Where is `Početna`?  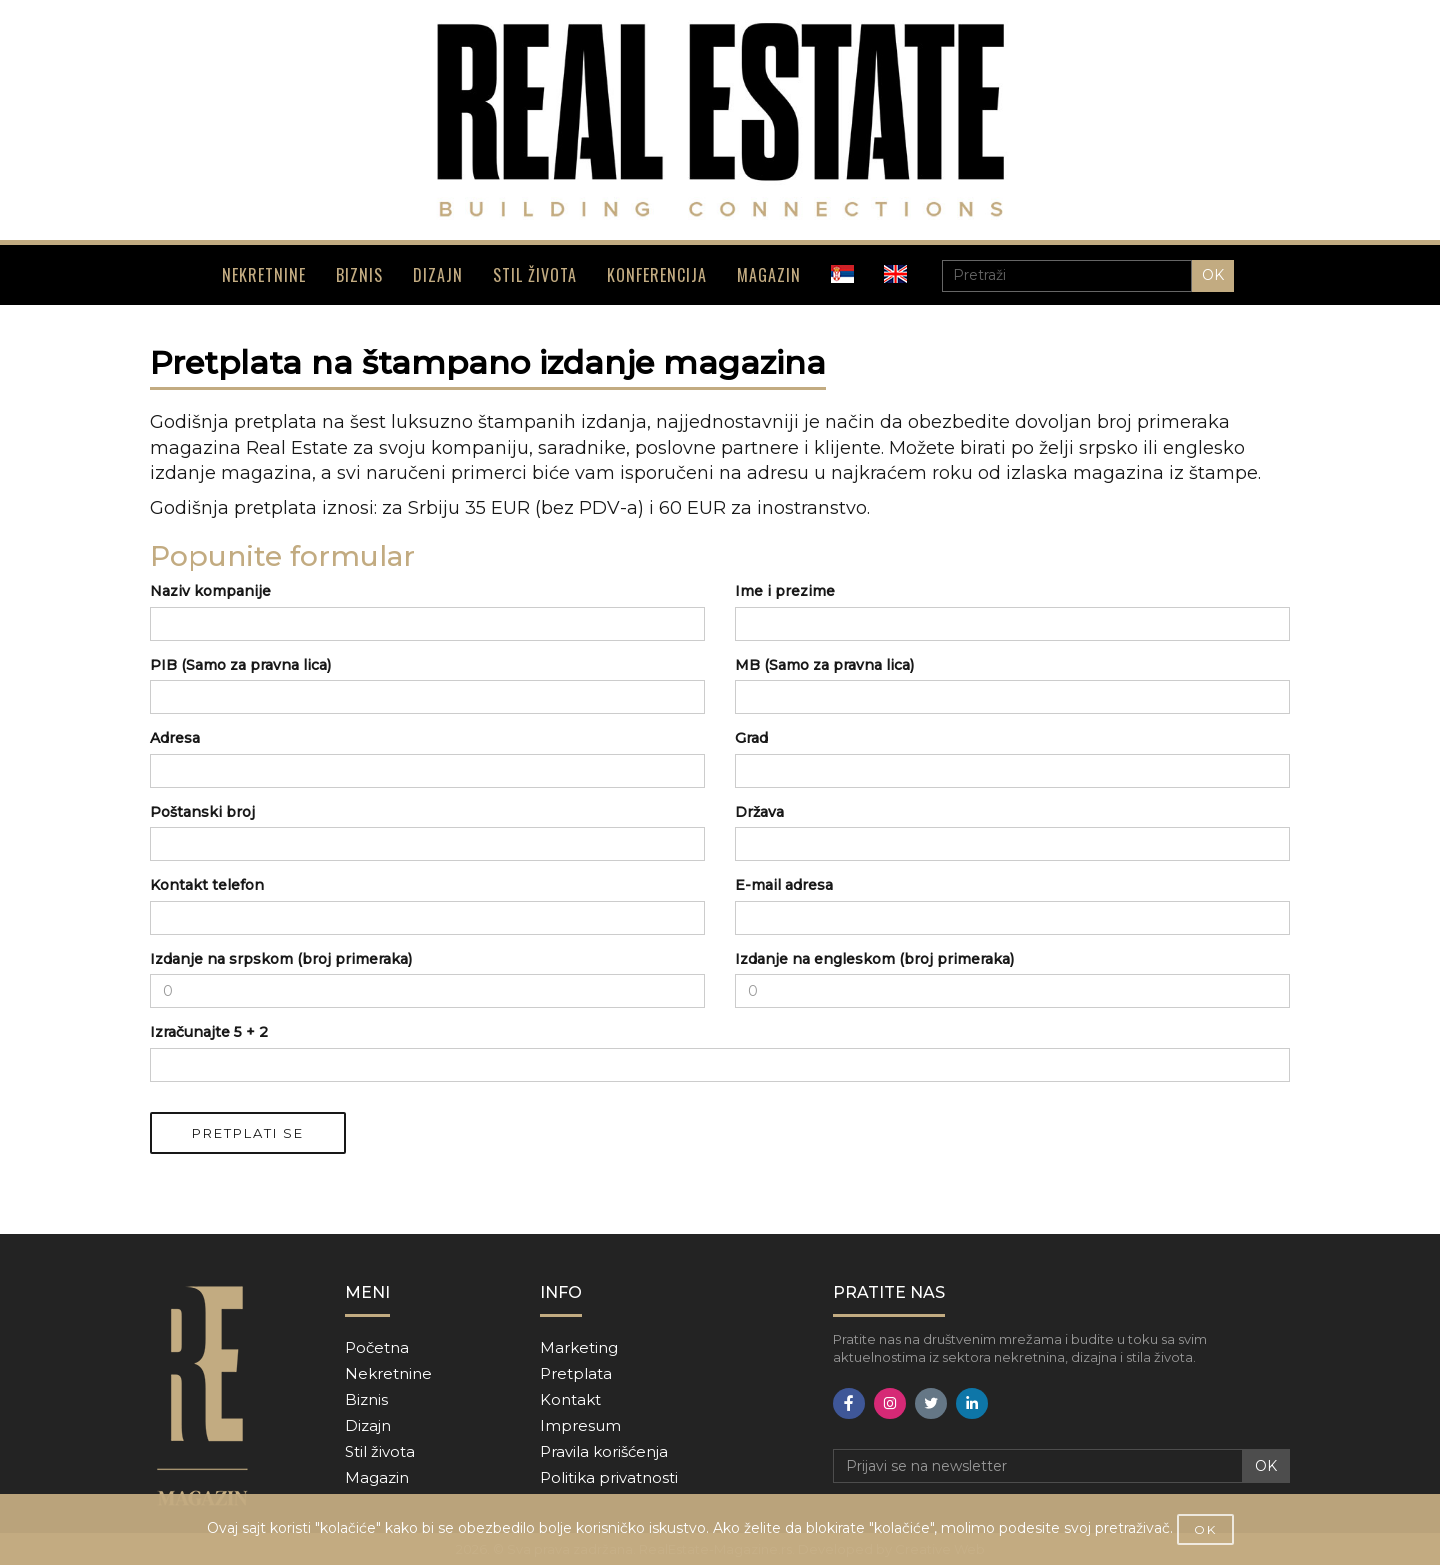 Početna is located at coordinates (377, 1347).